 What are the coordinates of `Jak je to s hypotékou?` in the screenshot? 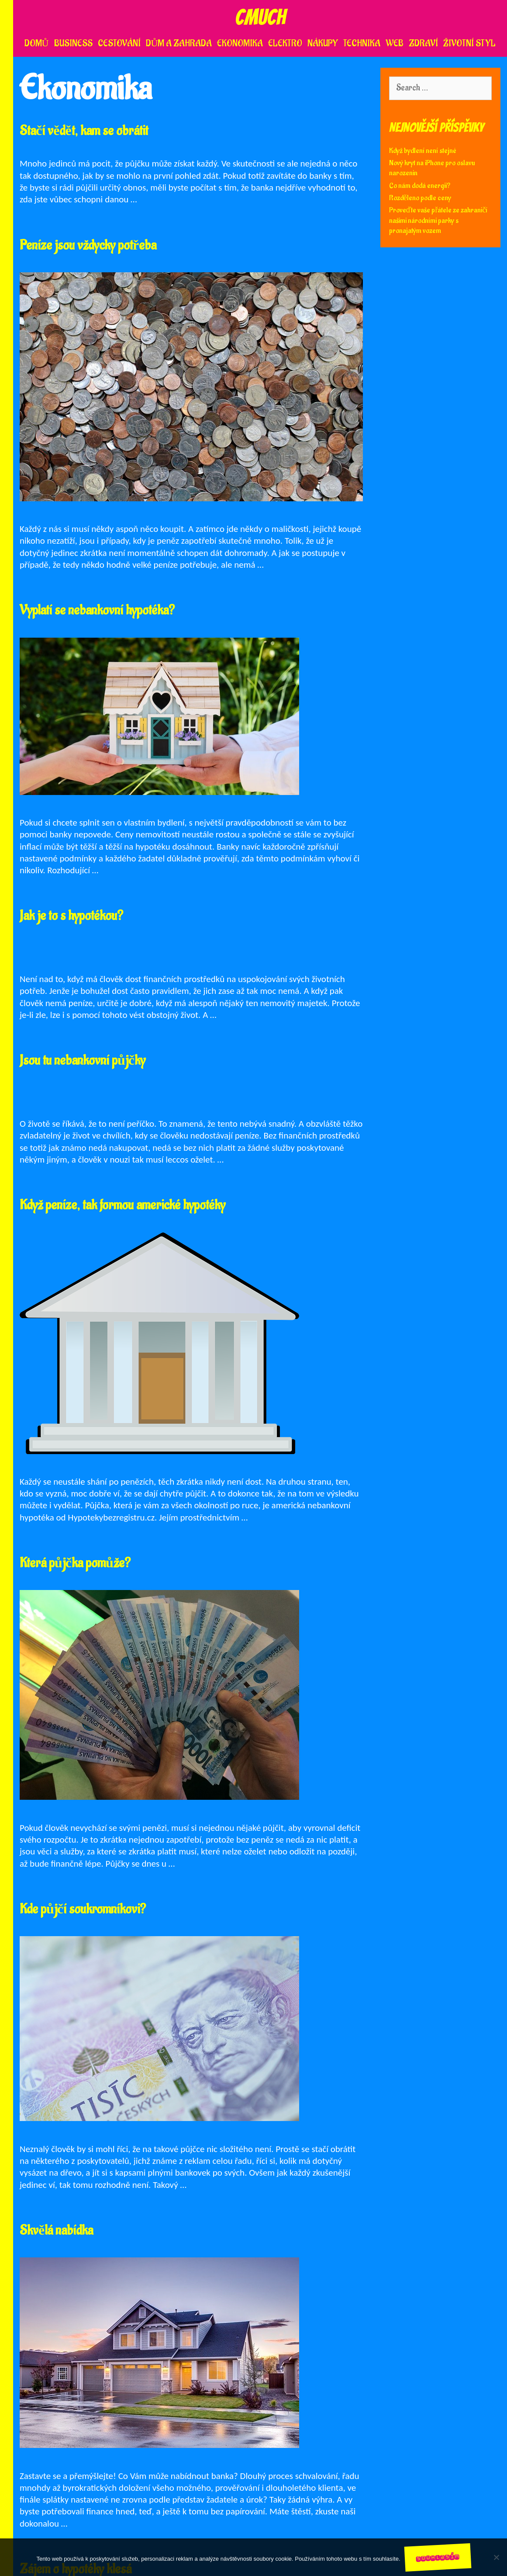 It's located at (71, 915).